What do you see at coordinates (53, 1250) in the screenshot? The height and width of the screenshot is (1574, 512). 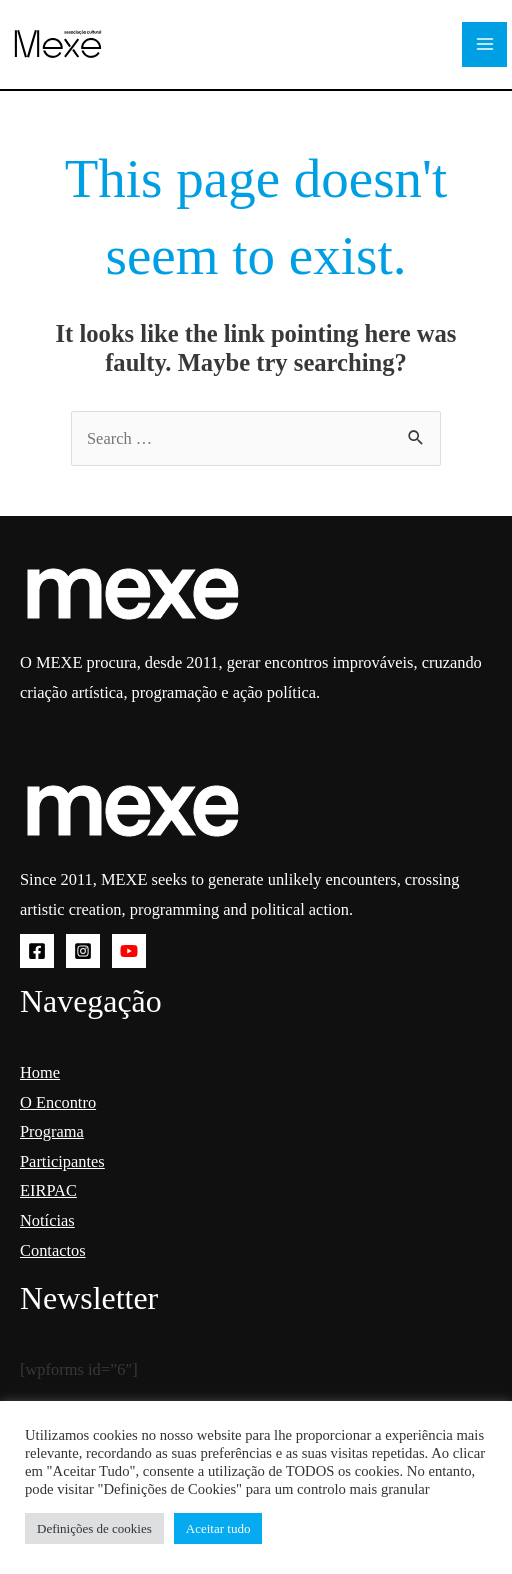 I see `Contactos` at bounding box center [53, 1250].